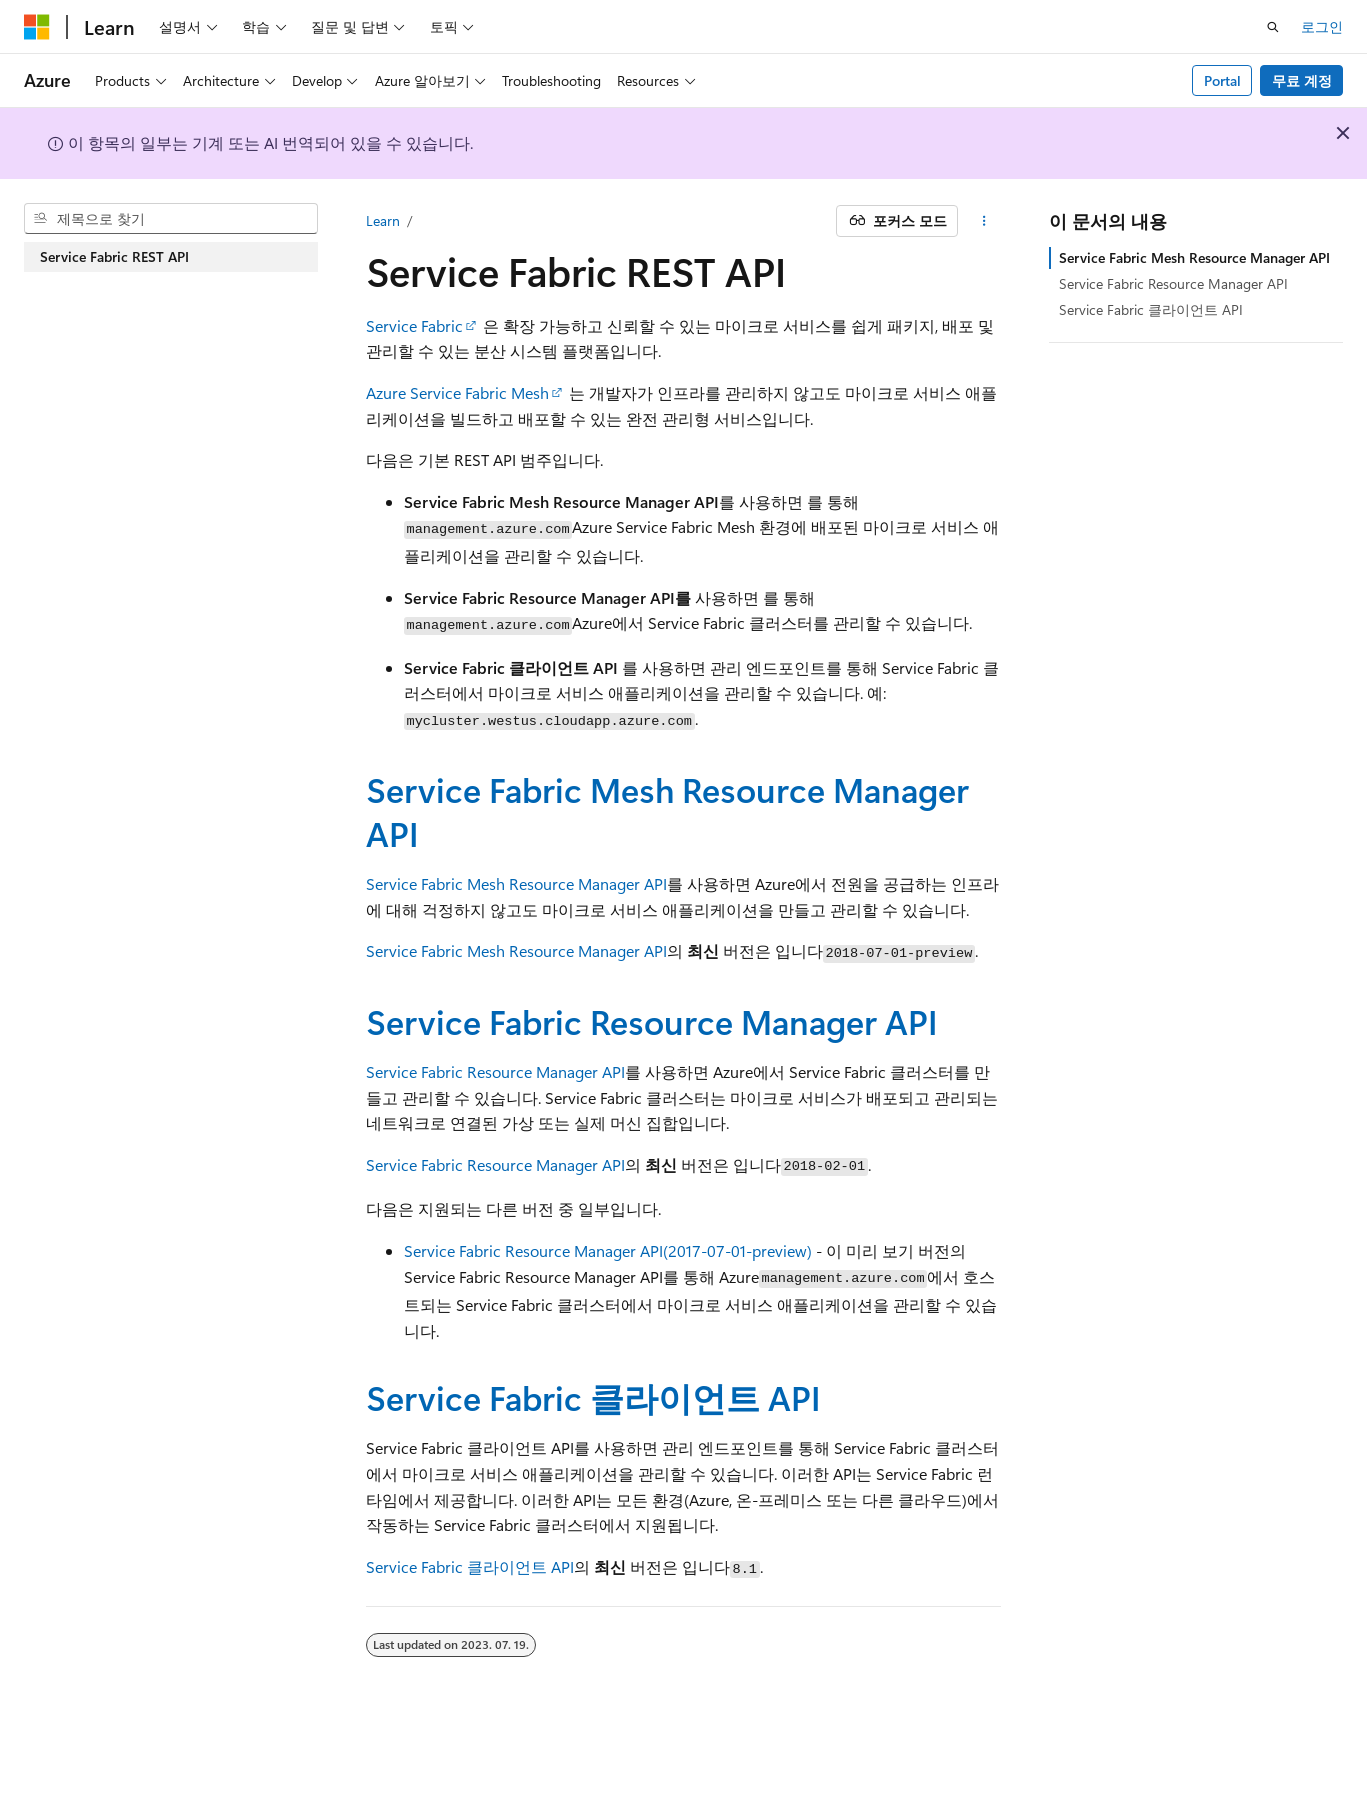 This screenshot has width=1367, height=1810. Describe the element at coordinates (593, 1397) in the screenshot. I see `Service Fabric 클라이언트 API` at that location.